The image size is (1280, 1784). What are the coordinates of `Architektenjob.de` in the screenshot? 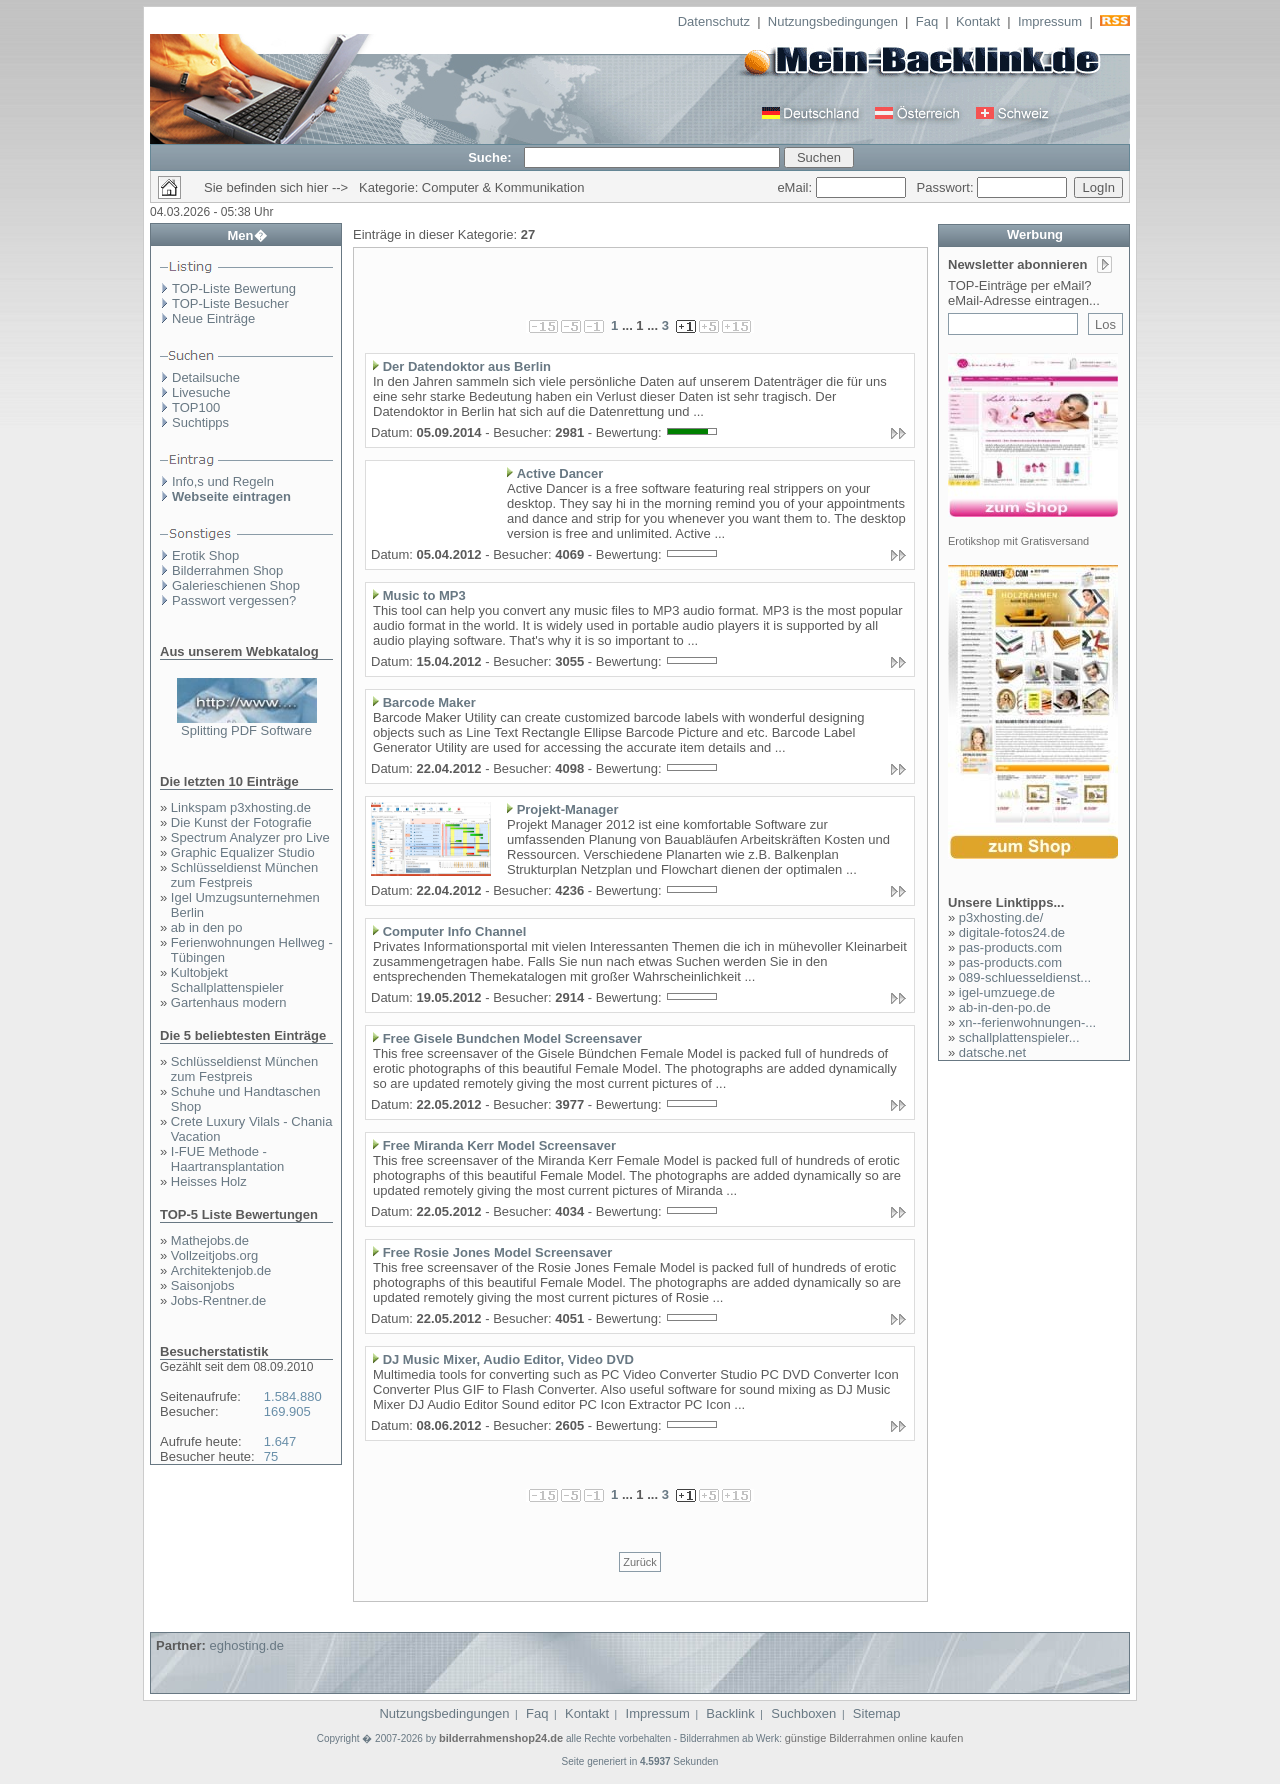 It's located at (221, 1270).